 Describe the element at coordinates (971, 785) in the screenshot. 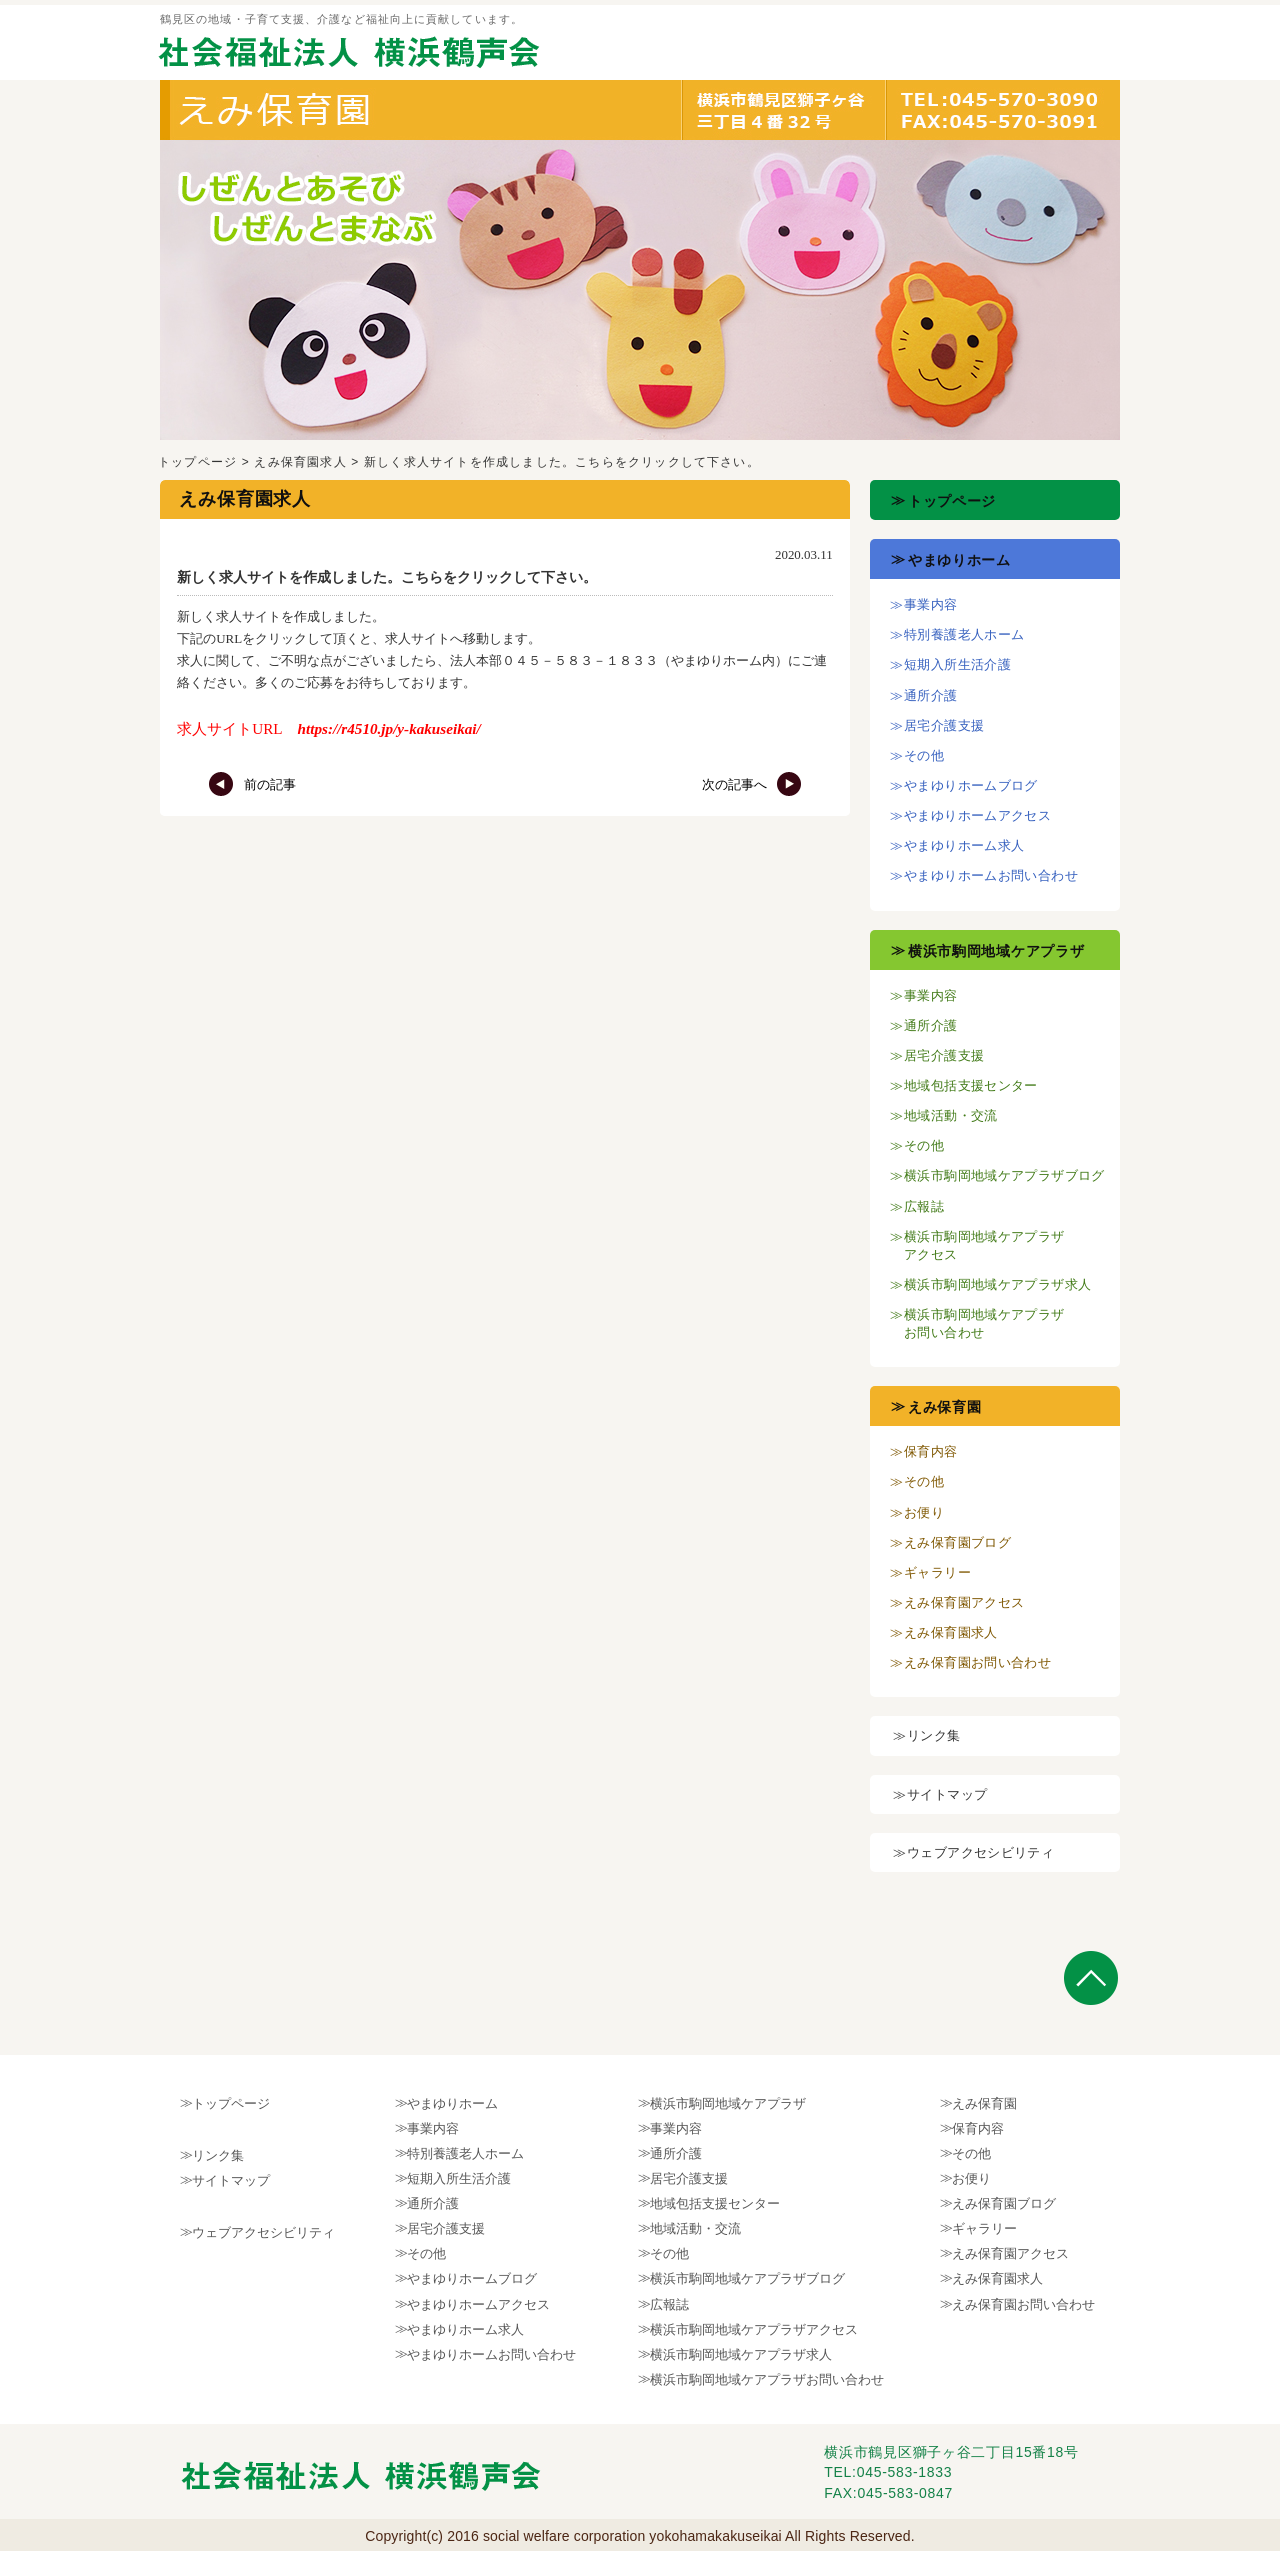

I see `やまゆりホームブログ` at that location.